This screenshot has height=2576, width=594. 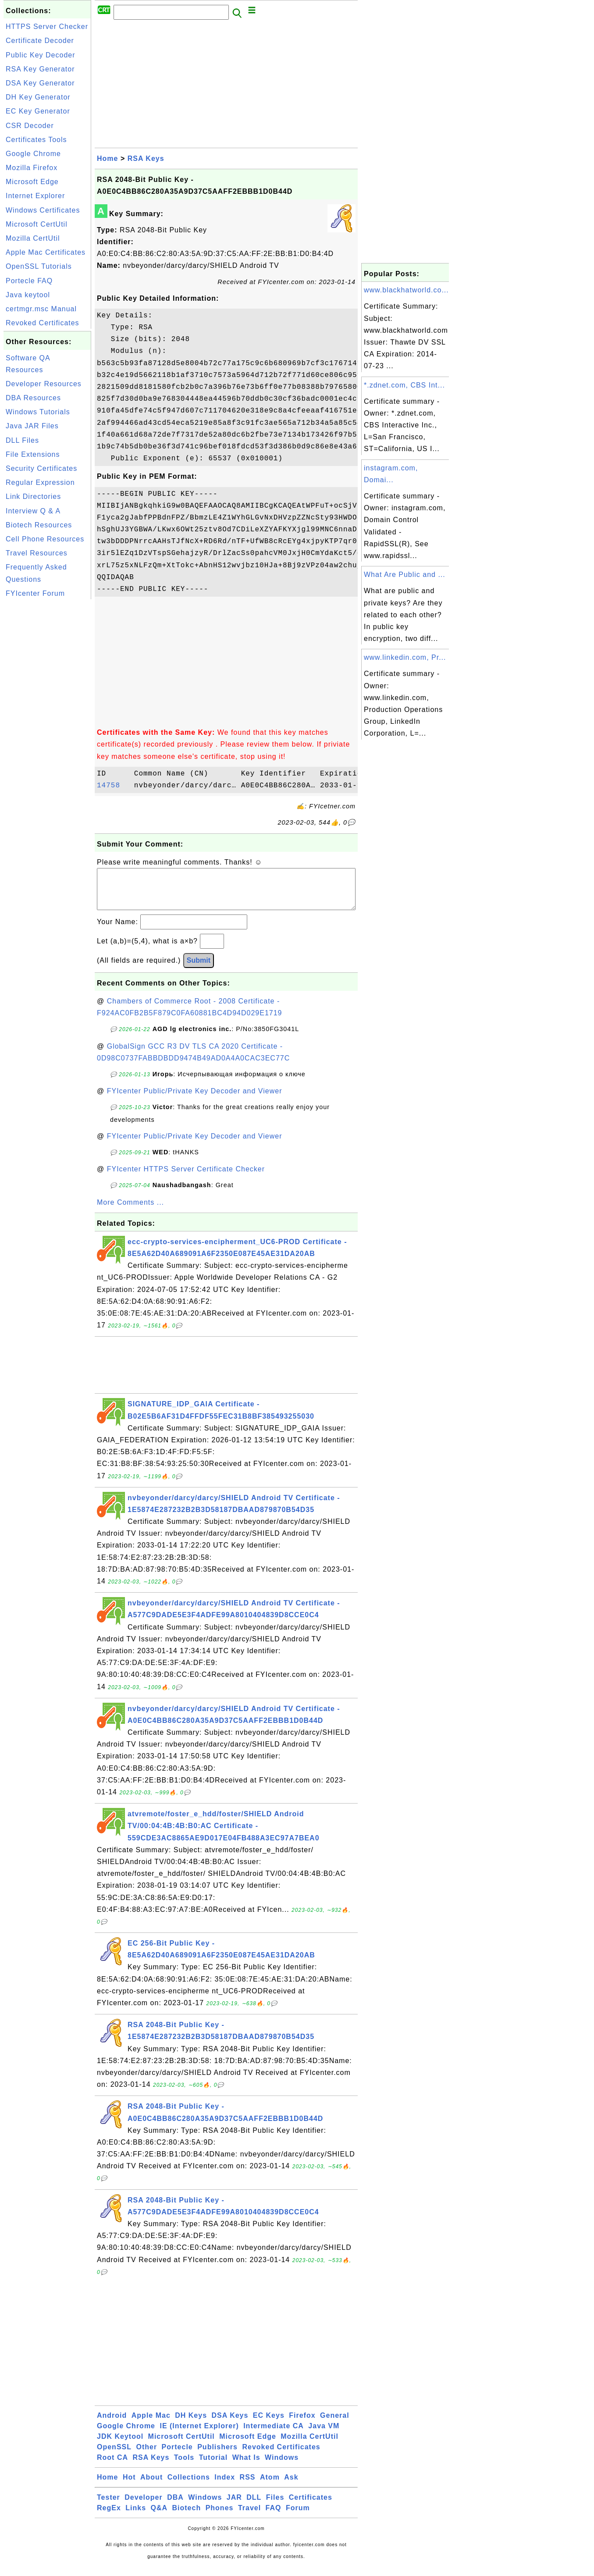 What do you see at coordinates (39, 266) in the screenshot?
I see `OpenSSL Tutorials` at bounding box center [39, 266].